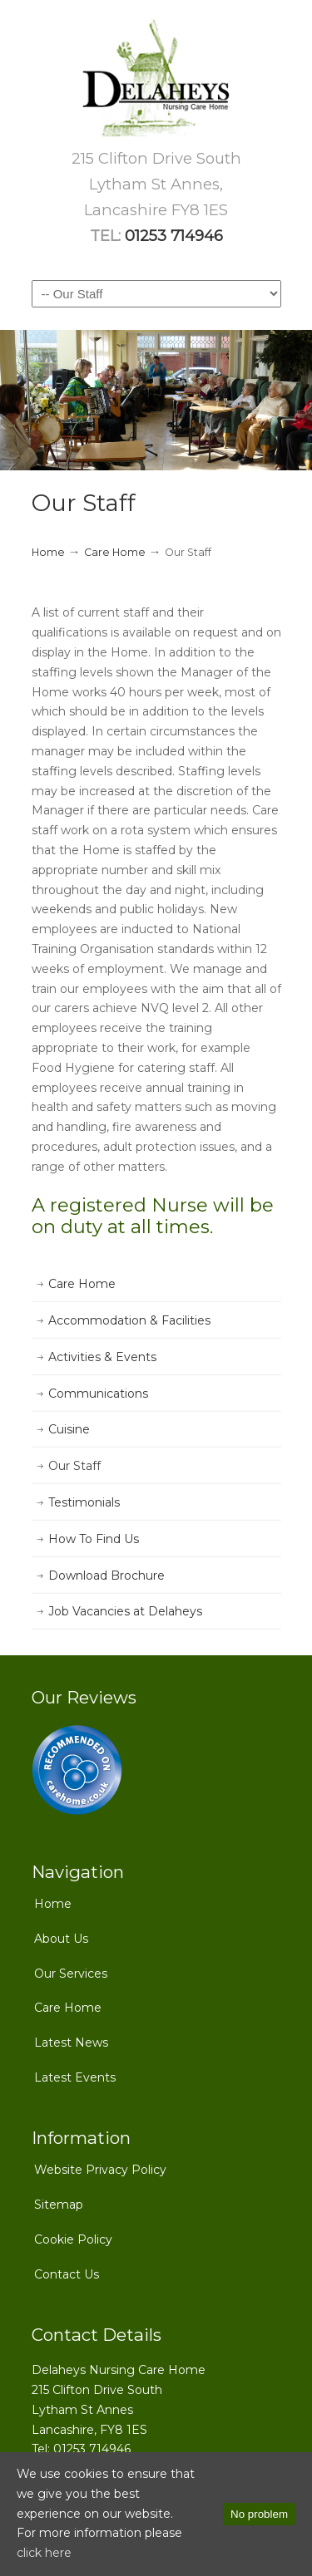  I want to click on Latest Events, so click(75, 2077).